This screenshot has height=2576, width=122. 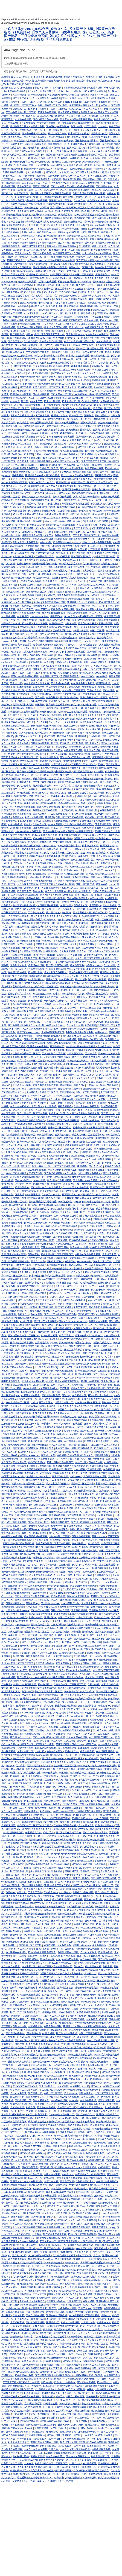 What do you see at coordinates (91, 320) in the screenshot?
I see `成人av在线网` at bounding box center [91, 320].